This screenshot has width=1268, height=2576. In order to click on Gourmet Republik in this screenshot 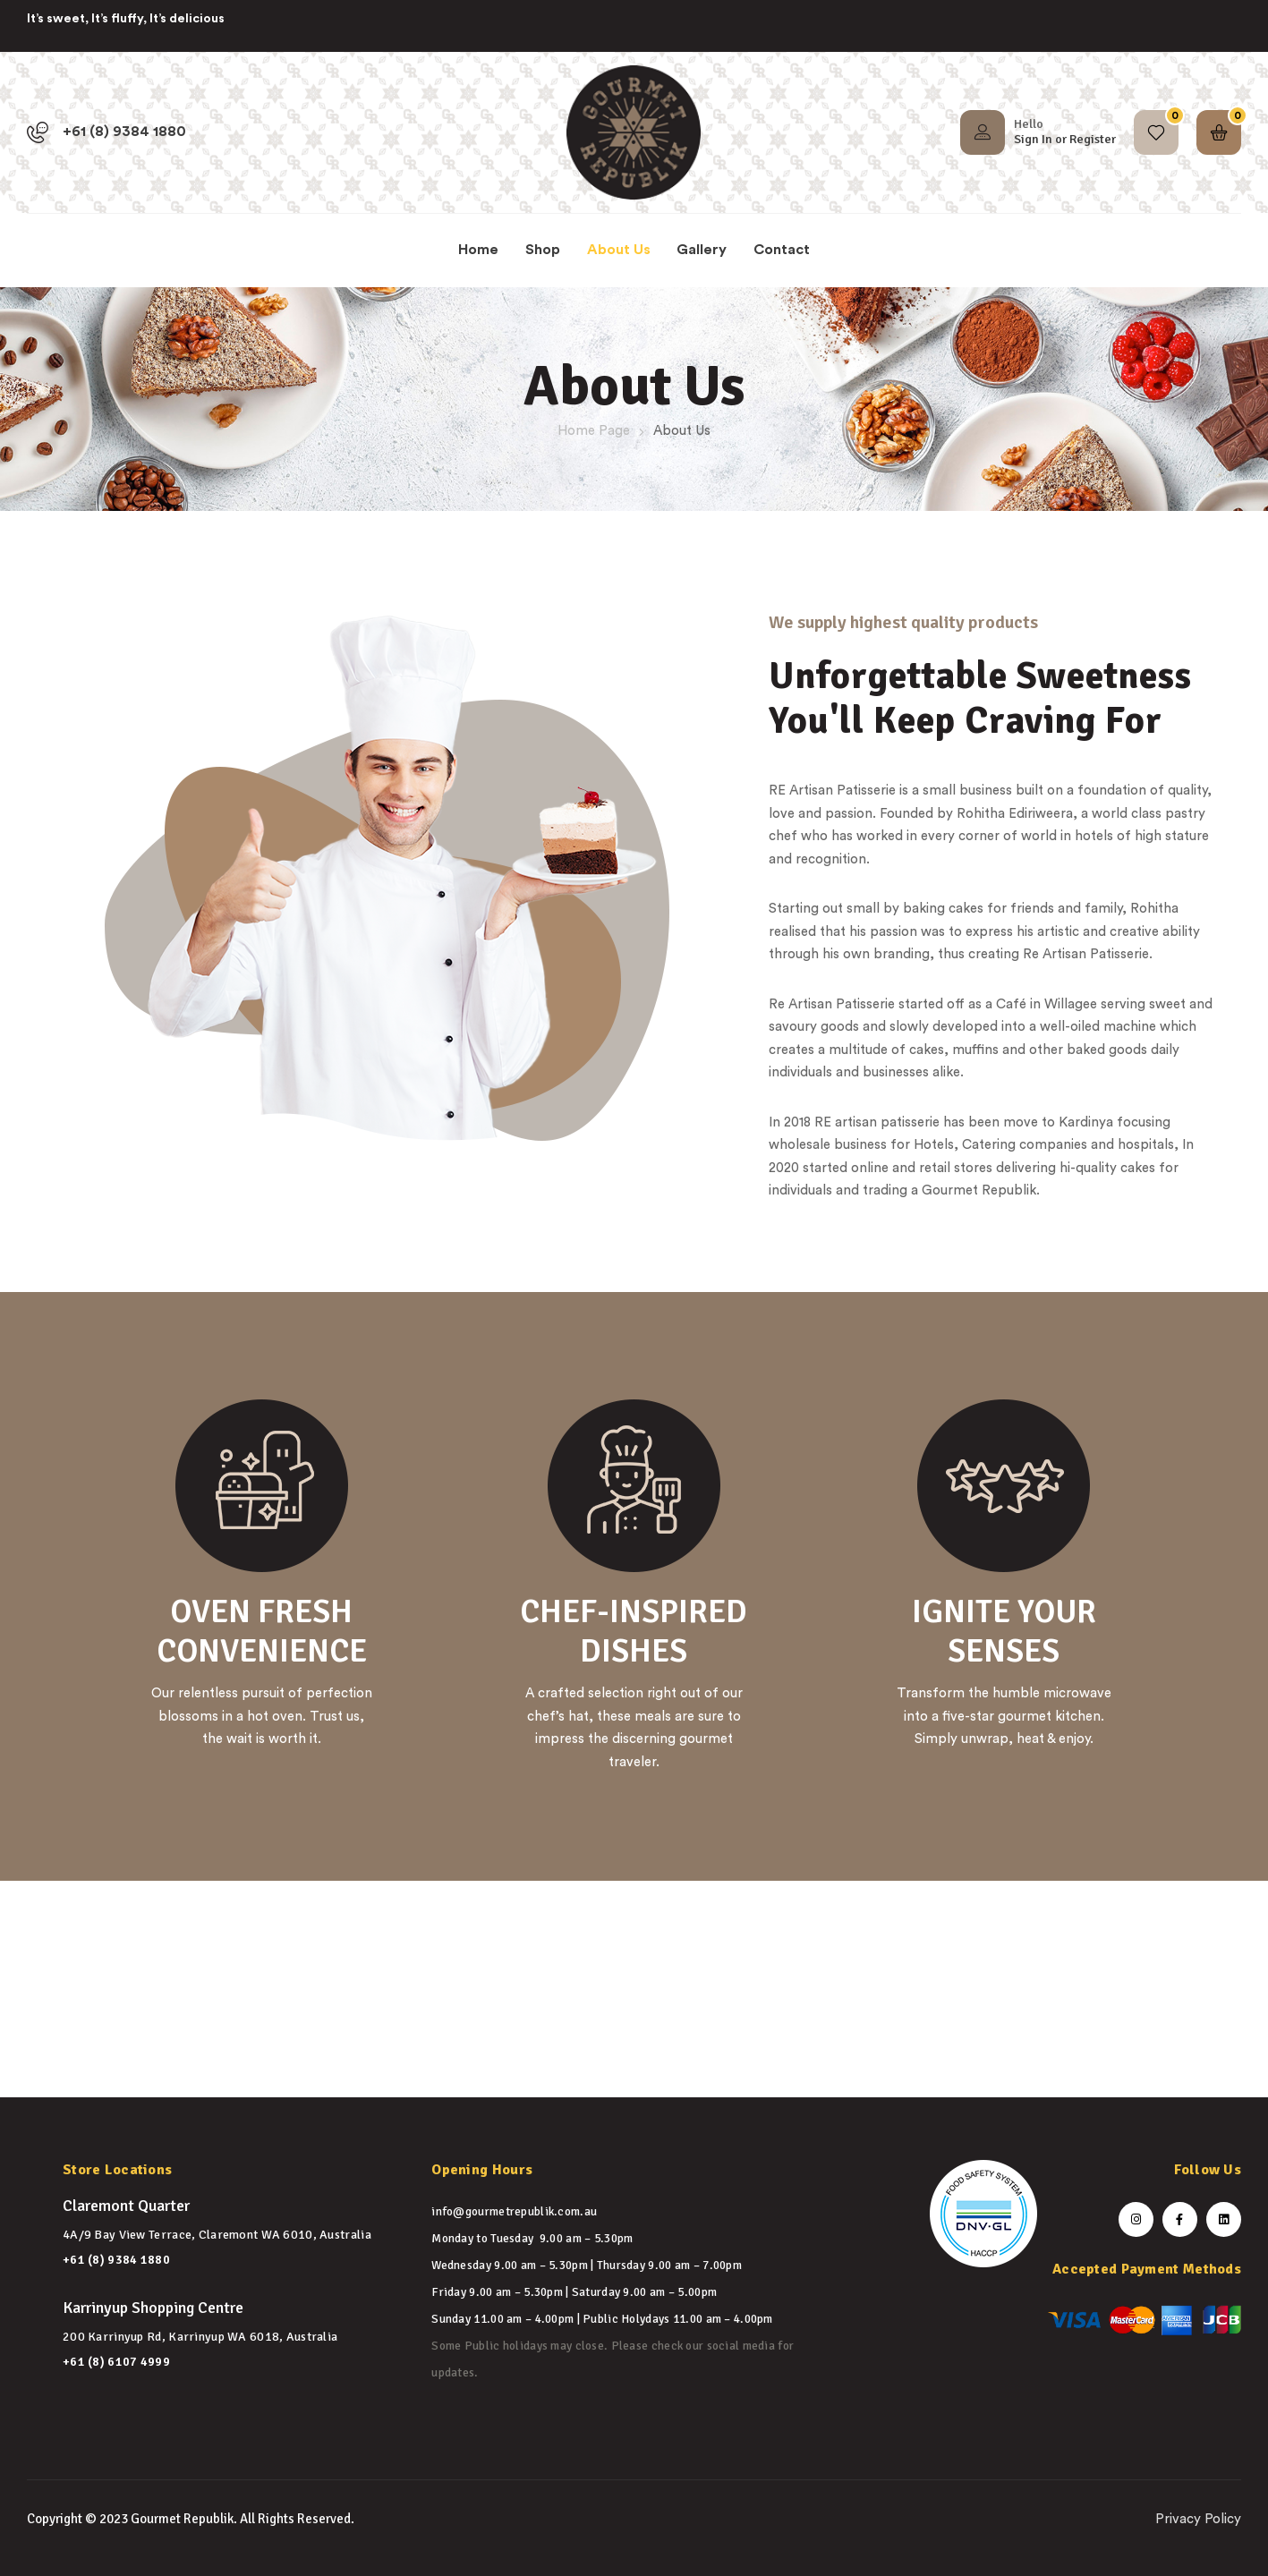, I will do `click(182, 2519)`.